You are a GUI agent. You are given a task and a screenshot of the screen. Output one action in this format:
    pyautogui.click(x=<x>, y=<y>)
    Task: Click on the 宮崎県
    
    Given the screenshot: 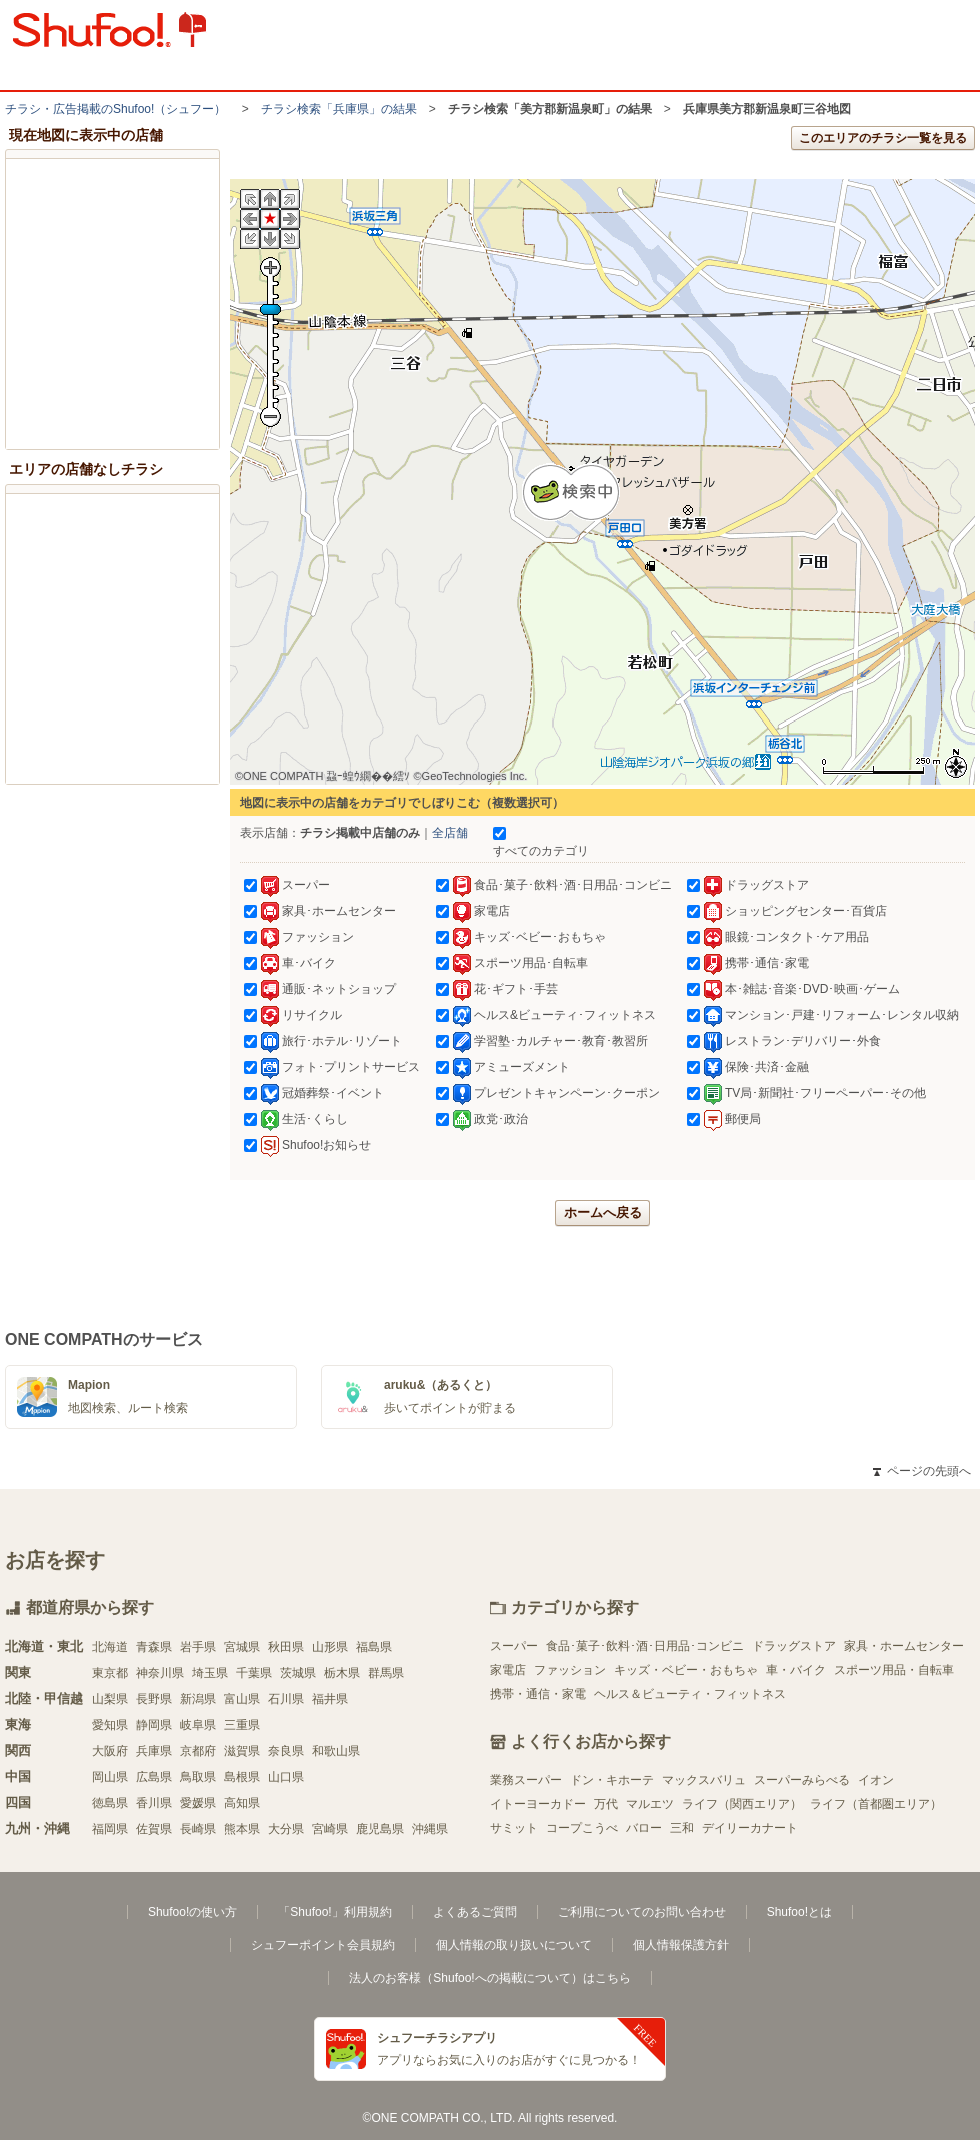 What is the action you would take?
    pyautogui.click(x=330, y=1829)
    